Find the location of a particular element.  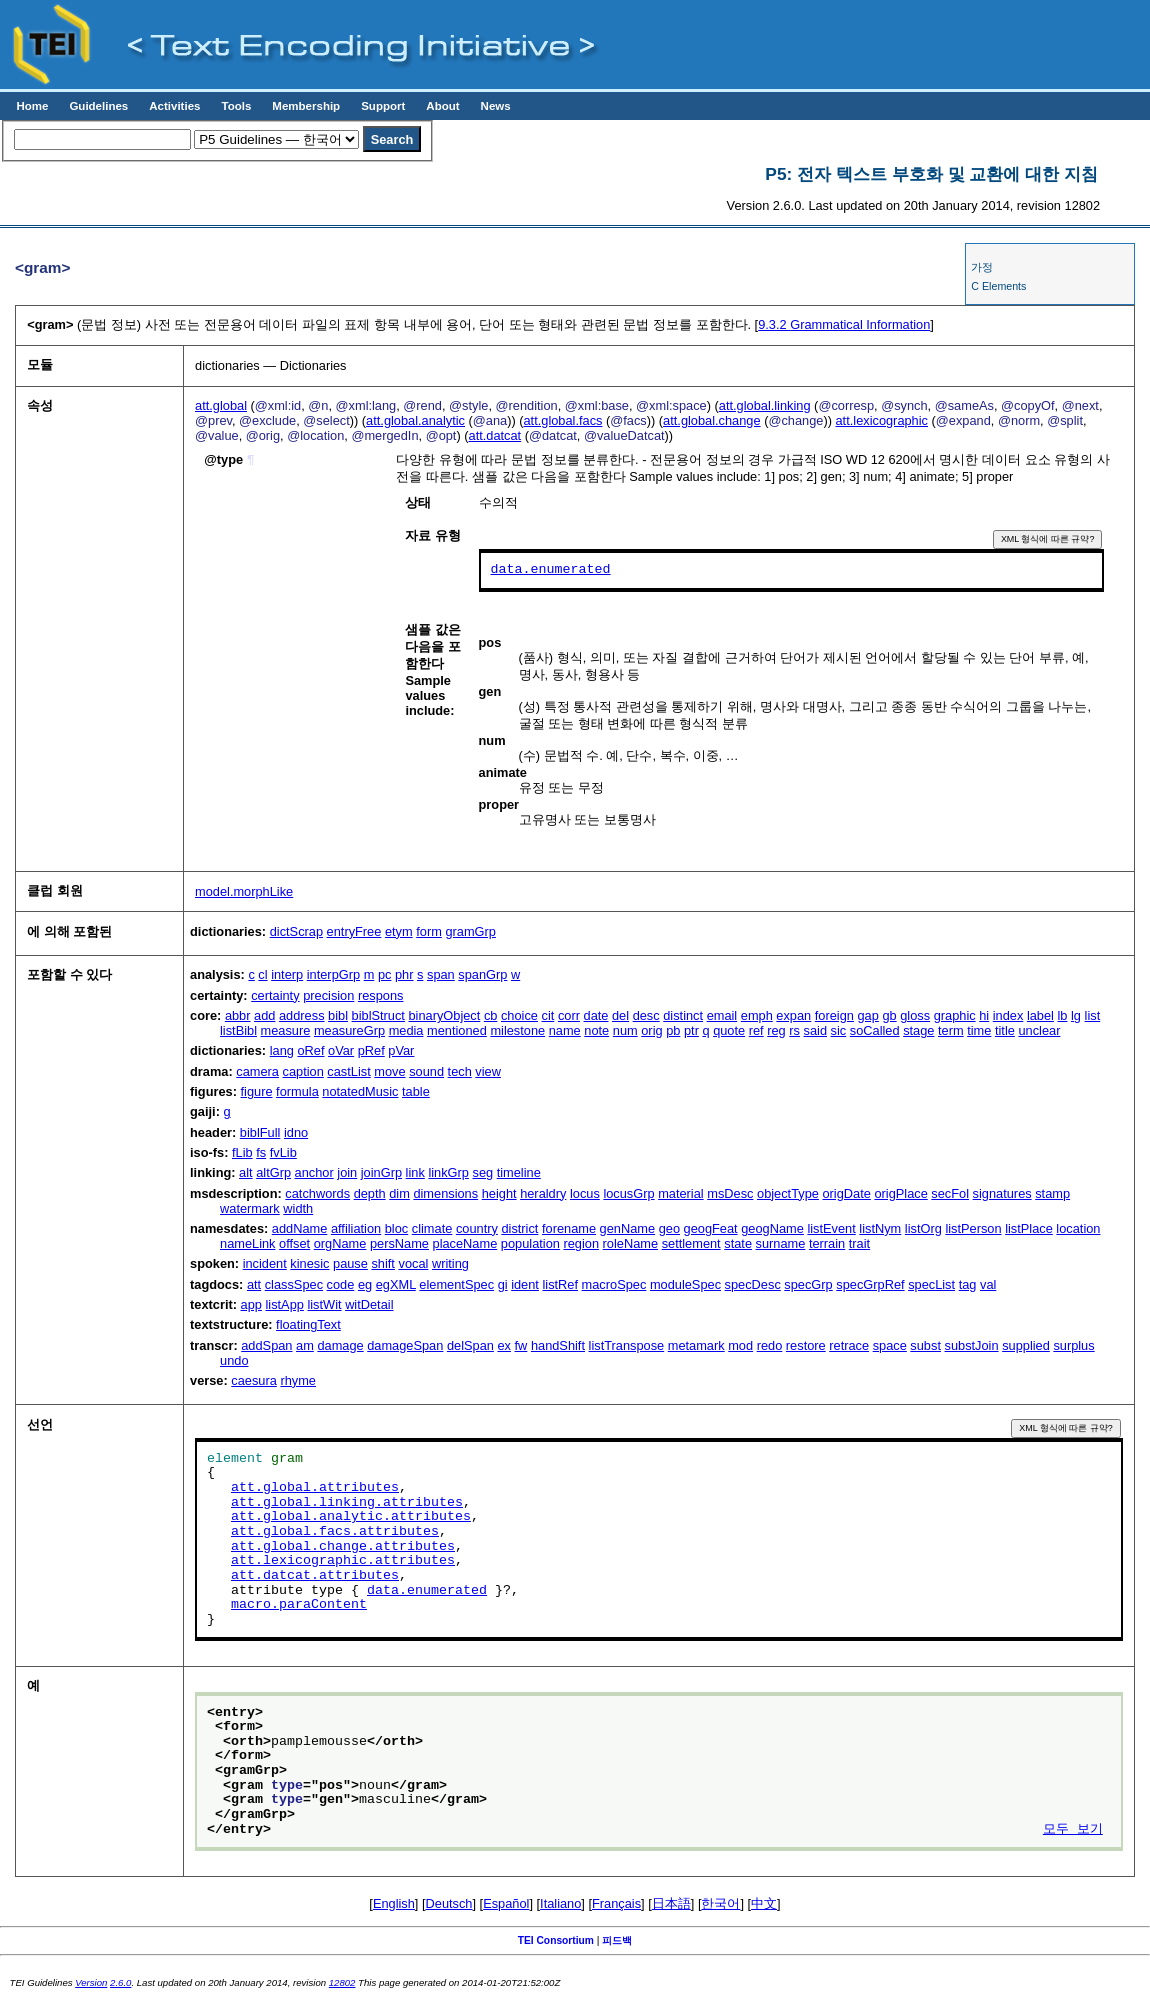

Membership is located at coordinates (306, 106).